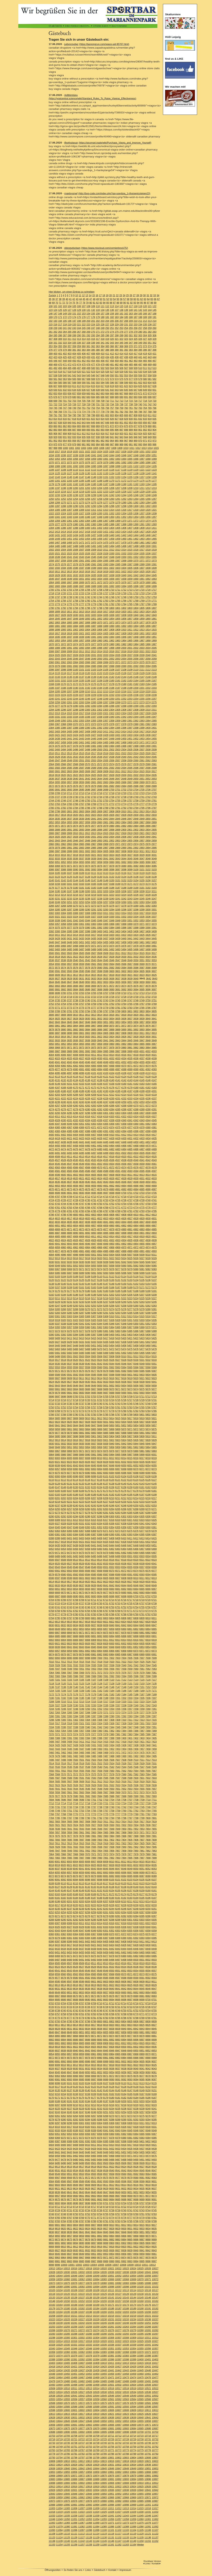 The width and height of the screenshot is (212, 2576). What do you see at coordinates (99, 971) in the screenshot?
I see `3598` at bounding box center [99, 971].